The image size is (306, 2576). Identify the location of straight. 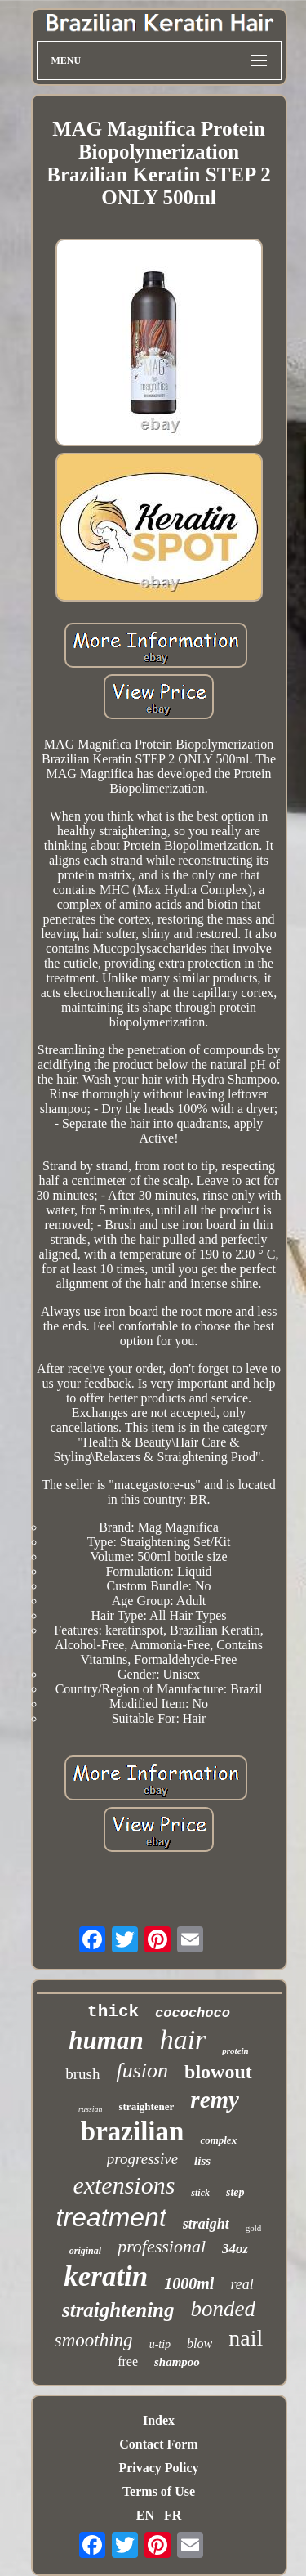
(206, 2224).